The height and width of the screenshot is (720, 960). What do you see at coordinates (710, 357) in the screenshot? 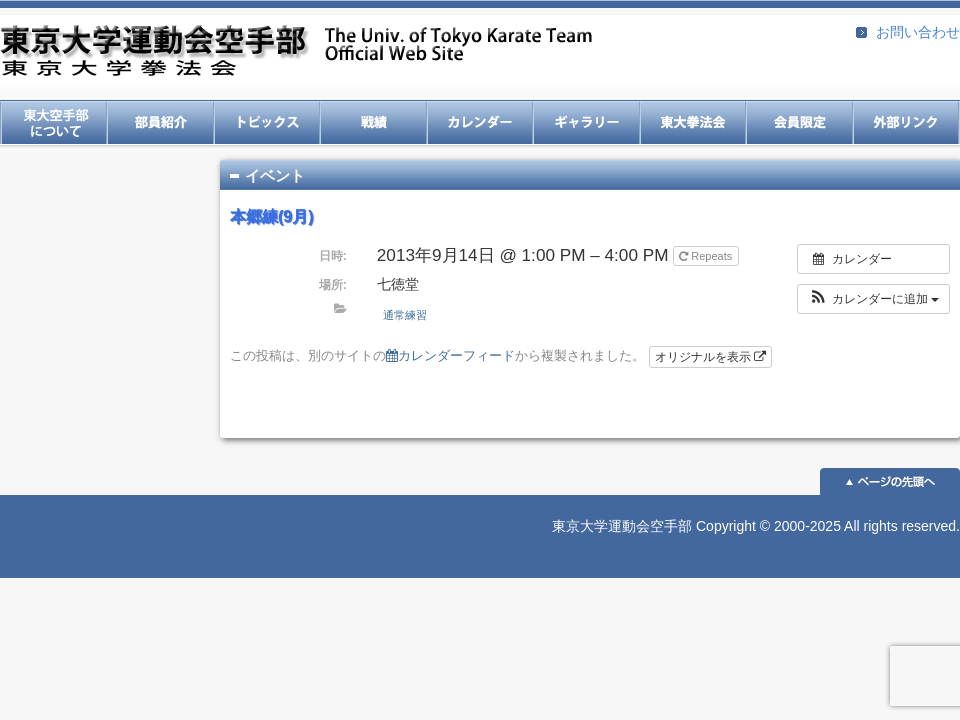
I see `オリジナルを表示` at bounding box center [710, 357].